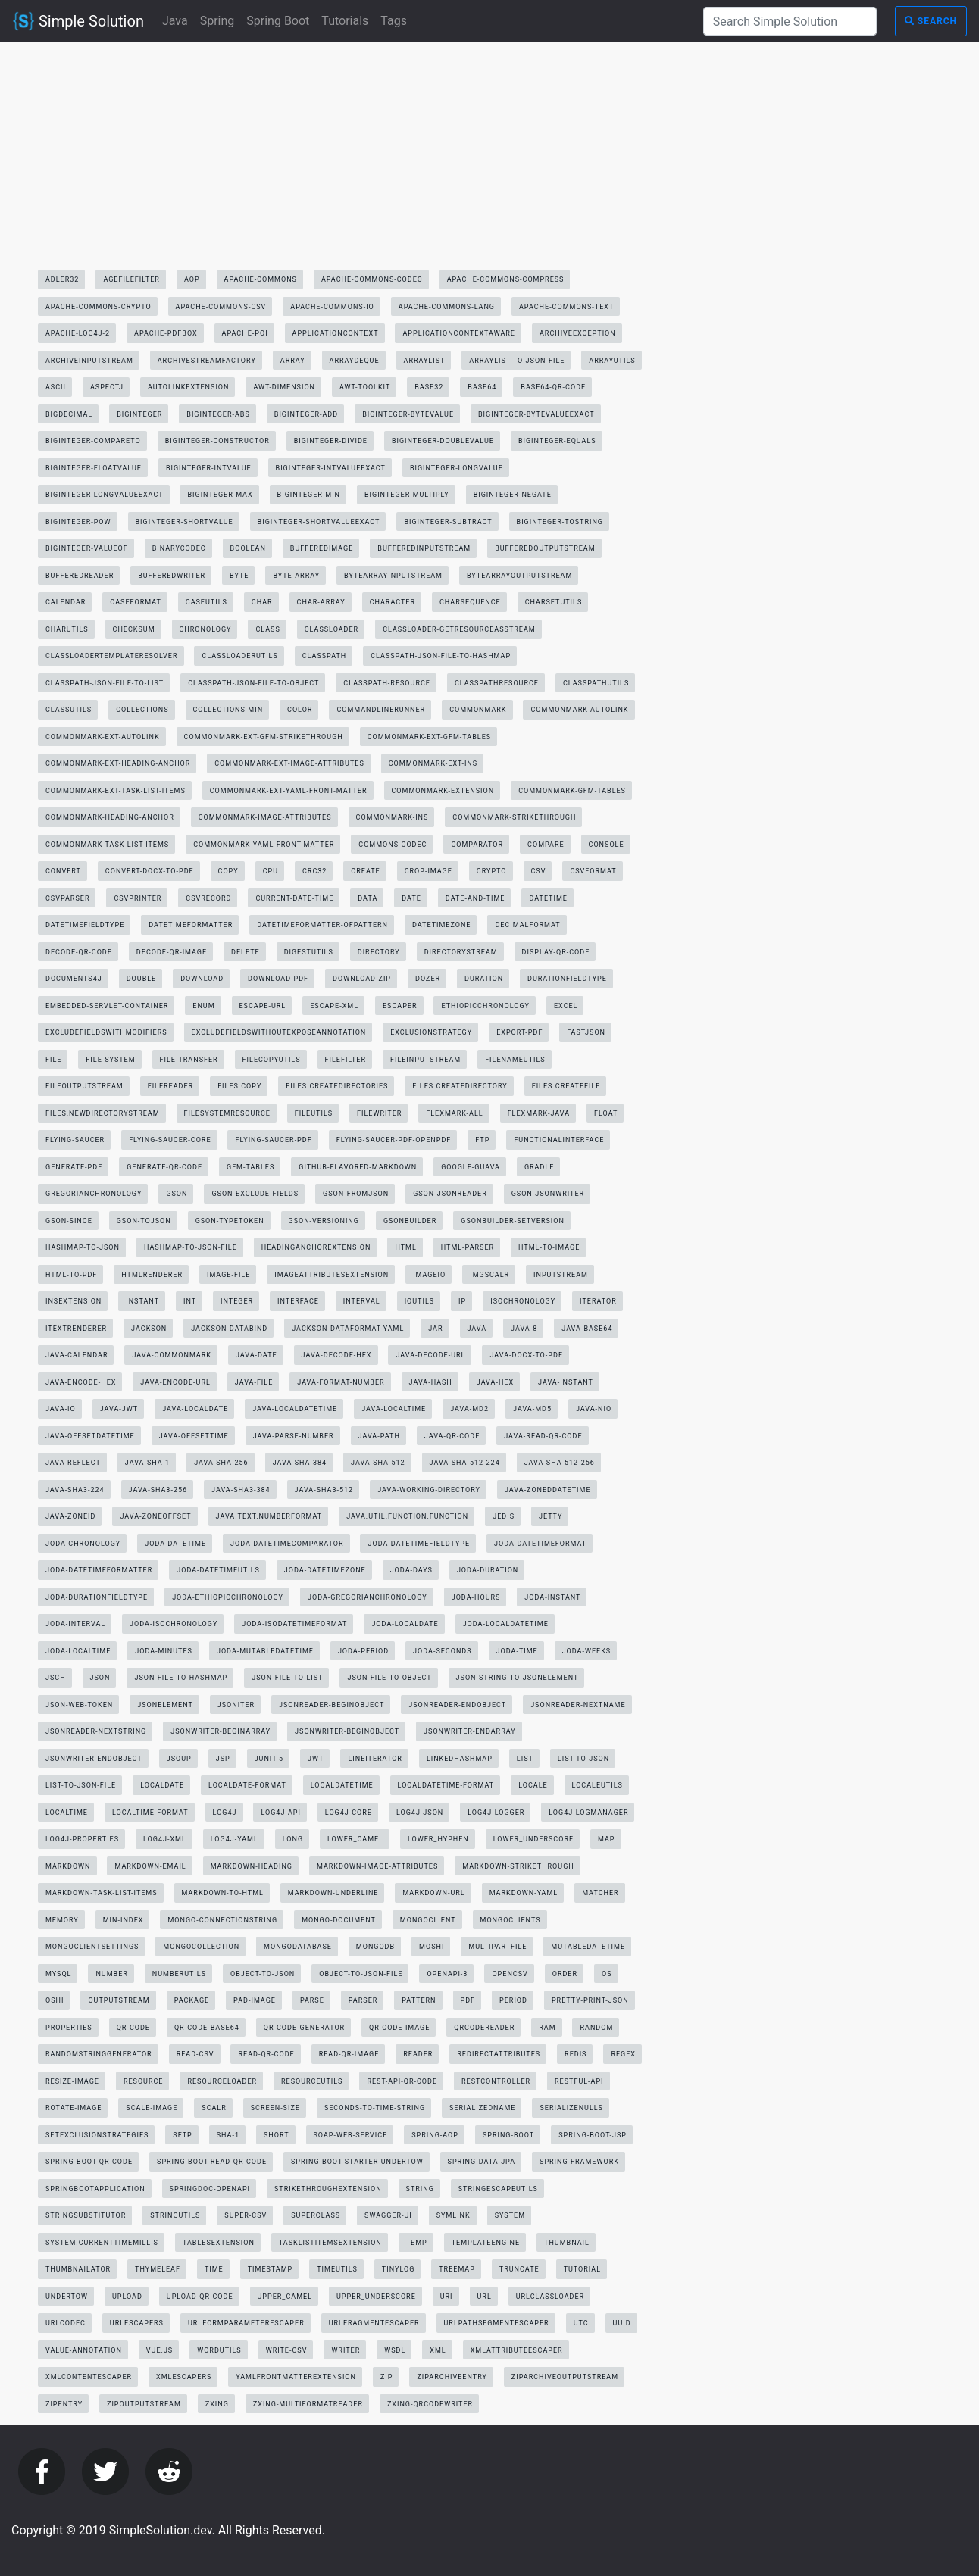  Describe the element at coordinates (429, 1275) in the screenshot. I see `imageio` at that location.